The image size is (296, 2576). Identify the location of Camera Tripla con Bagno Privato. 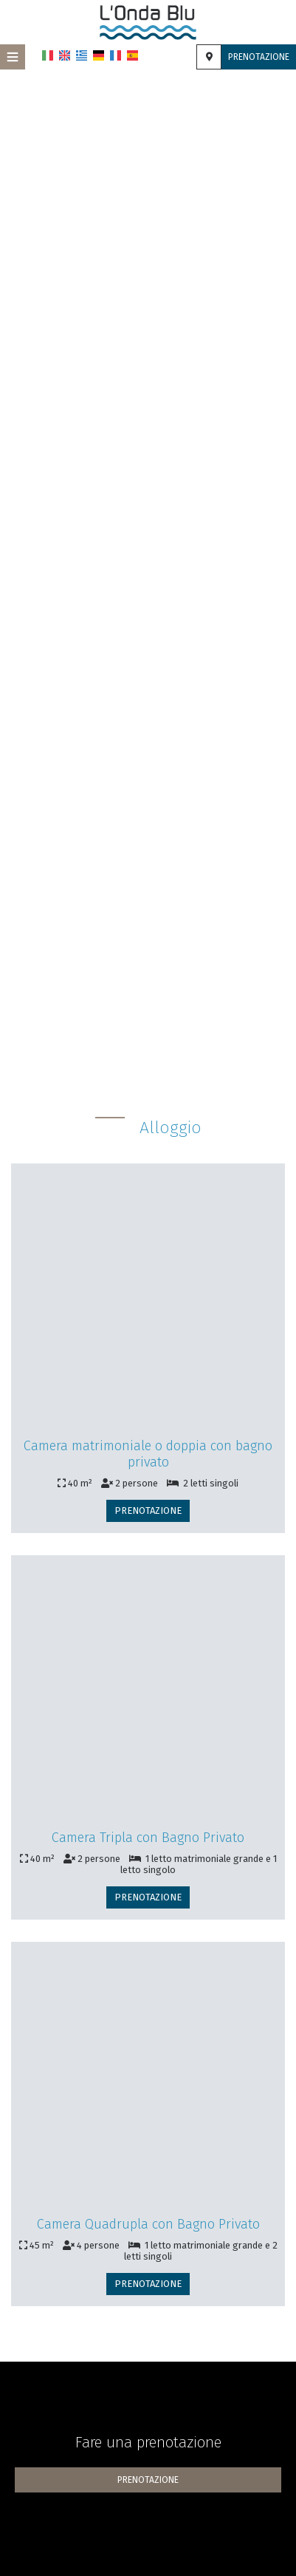
(148, 1837).